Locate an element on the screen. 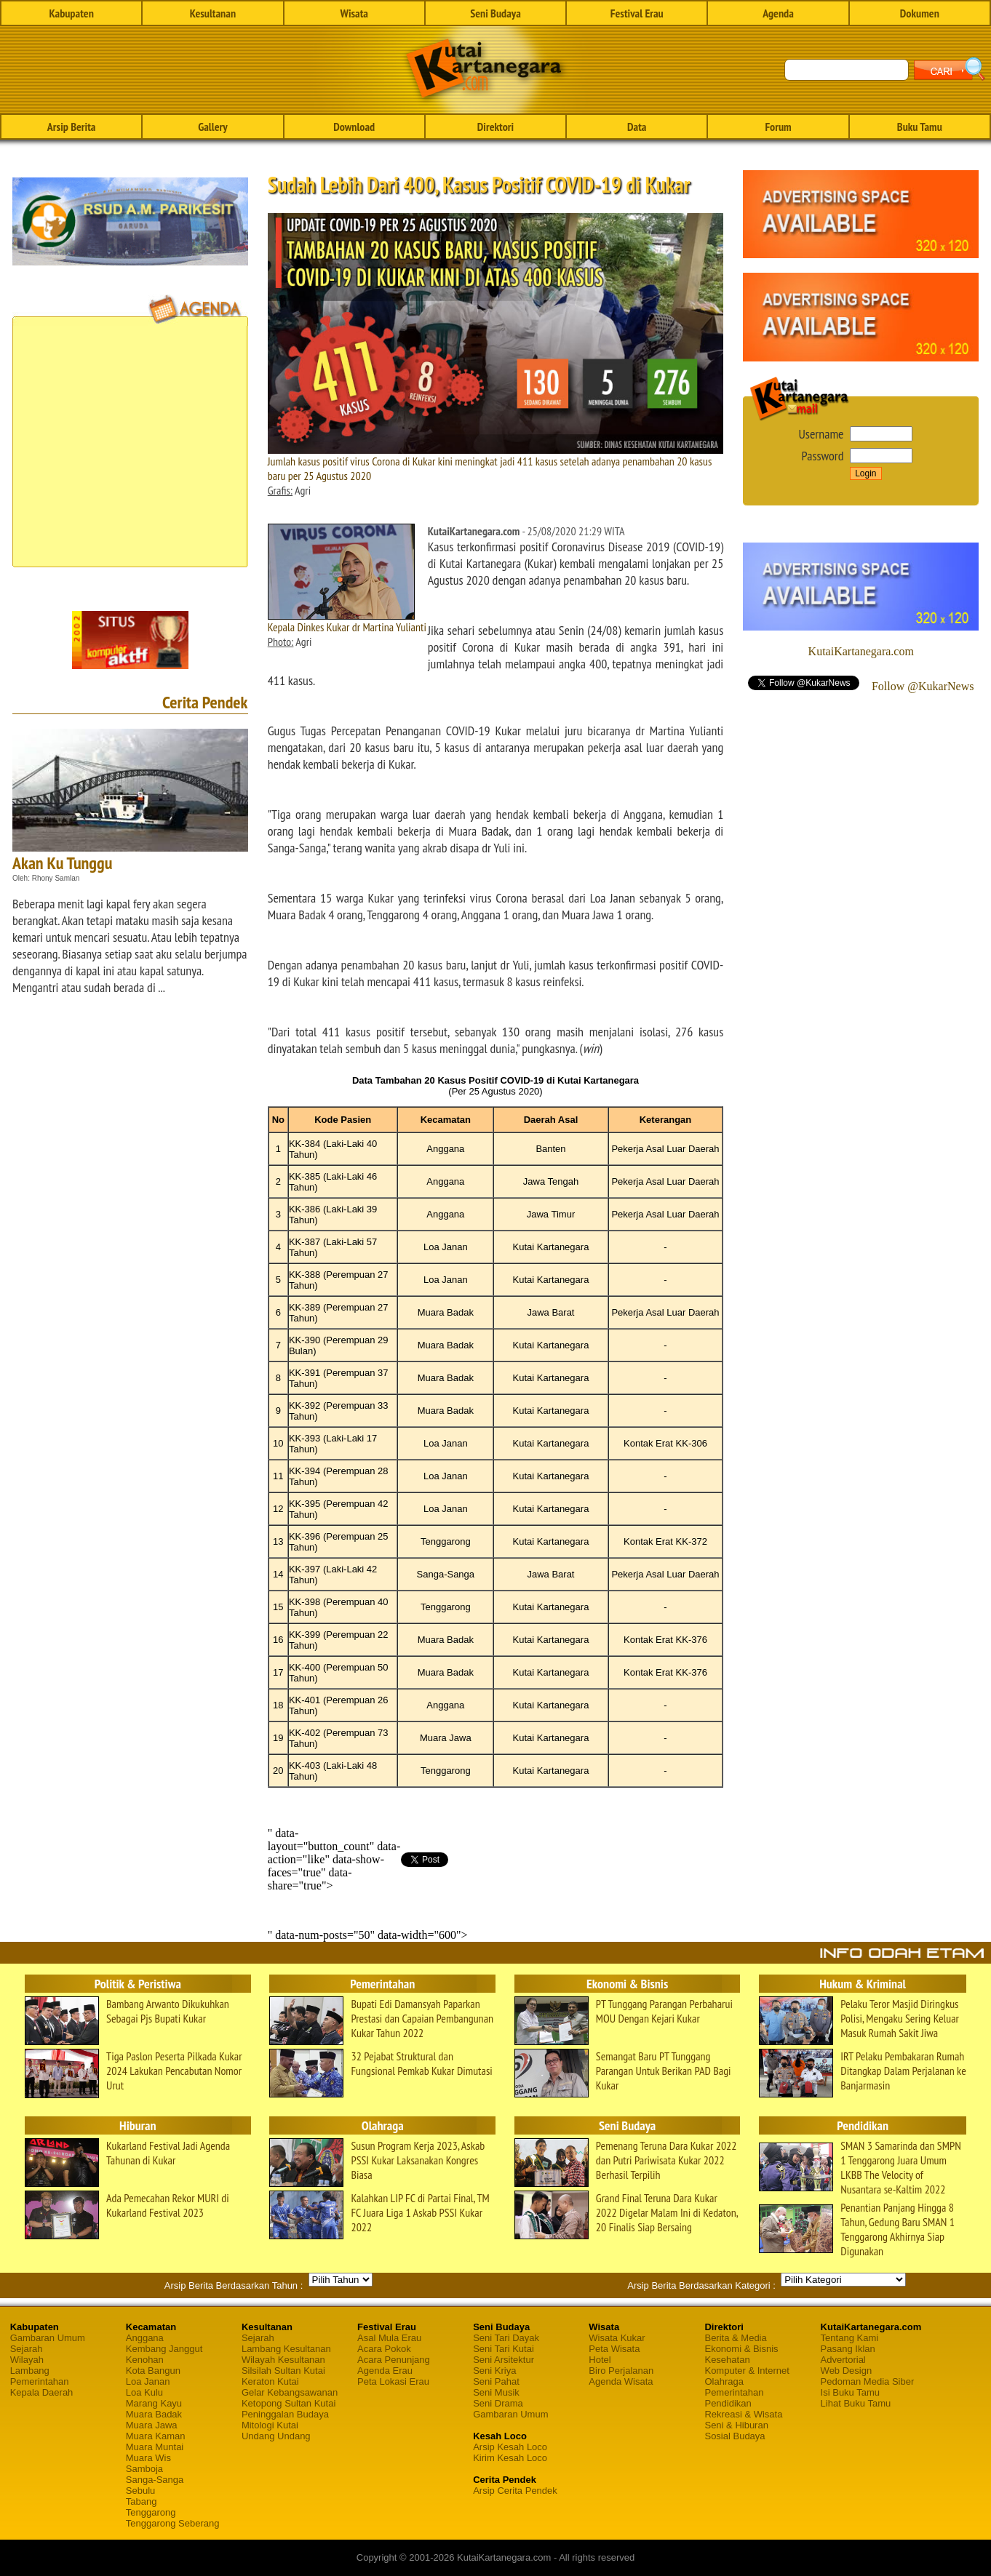 This screenshot has width=991, height=2576. Wilayah Kesultanan is located at coordinates (283, 2359).